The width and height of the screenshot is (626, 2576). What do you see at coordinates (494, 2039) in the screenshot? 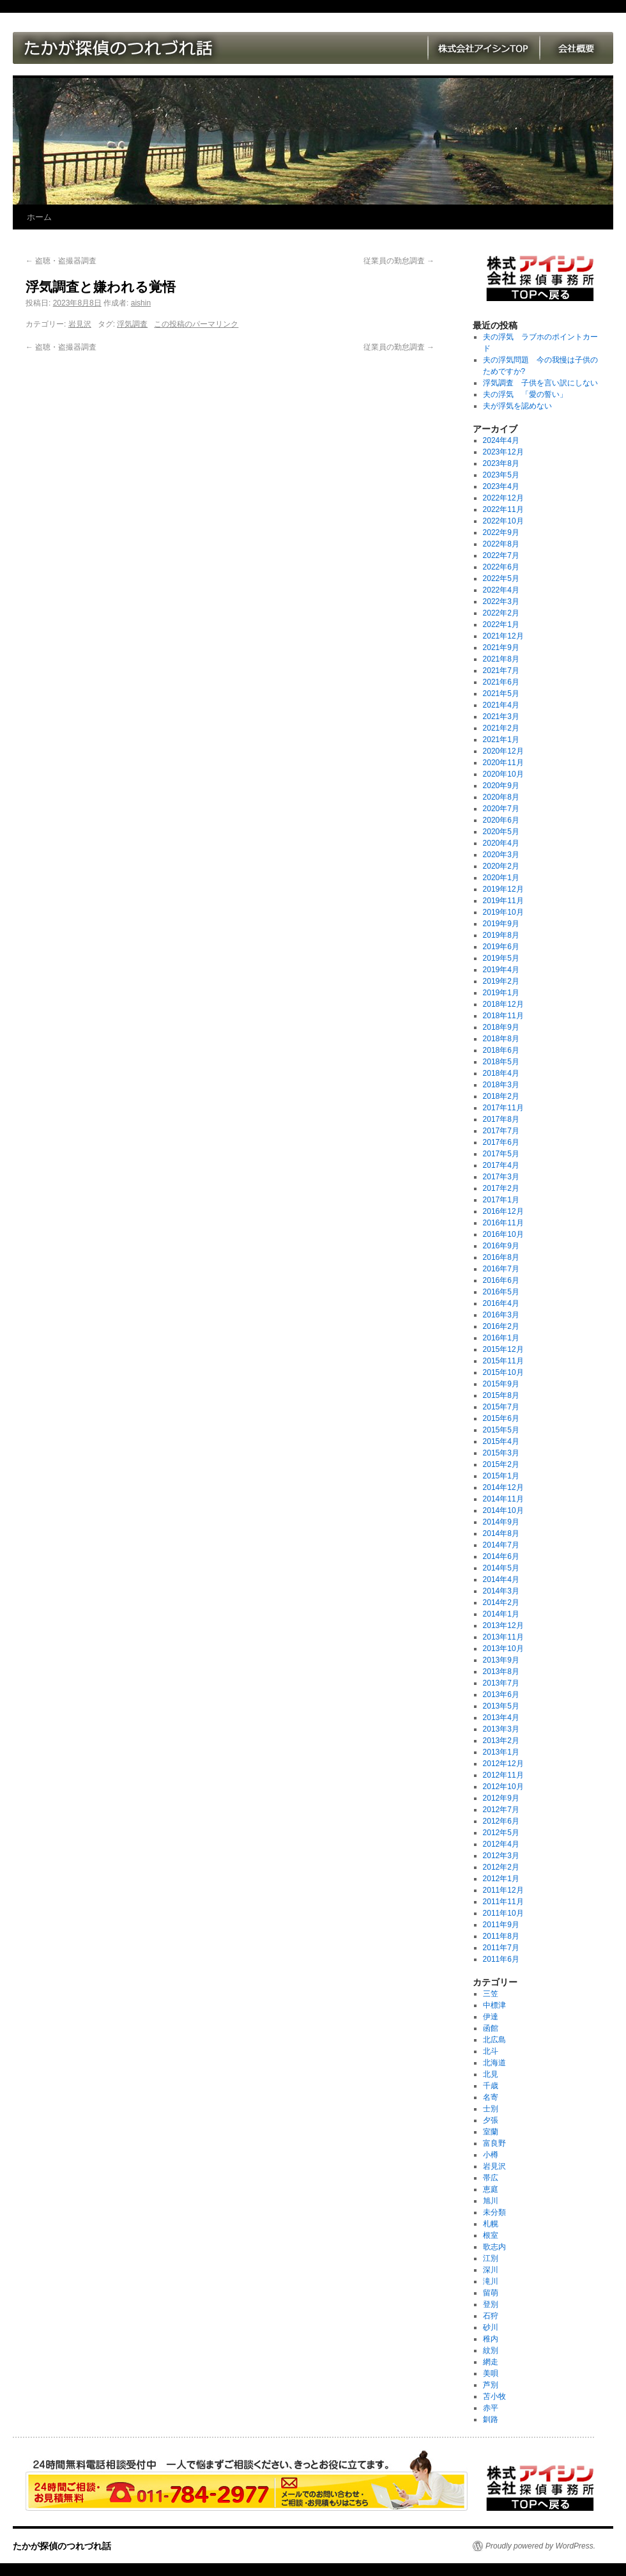
I see `北広島` at bounding box center [494, 2039].